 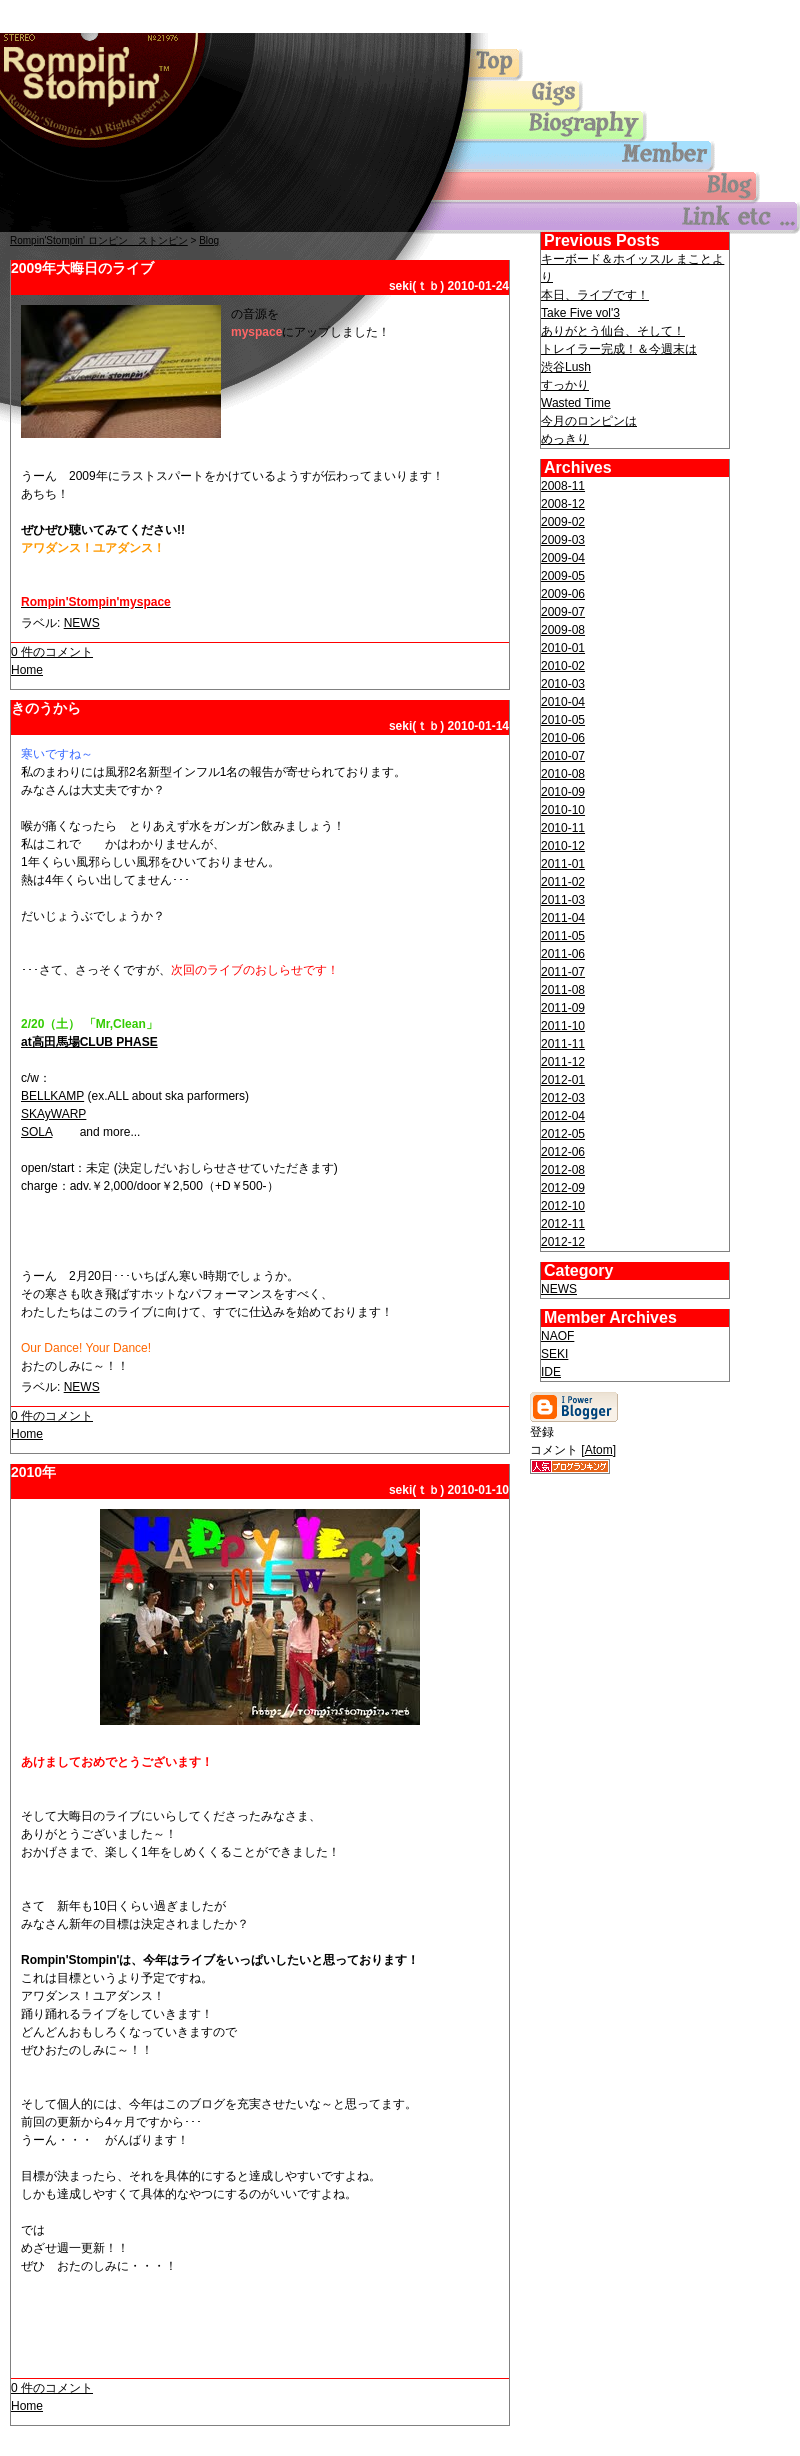 What do you see at coordinates (563, 504) in the screenshot?
I see `2008-12` at bounding box center [563, 504].